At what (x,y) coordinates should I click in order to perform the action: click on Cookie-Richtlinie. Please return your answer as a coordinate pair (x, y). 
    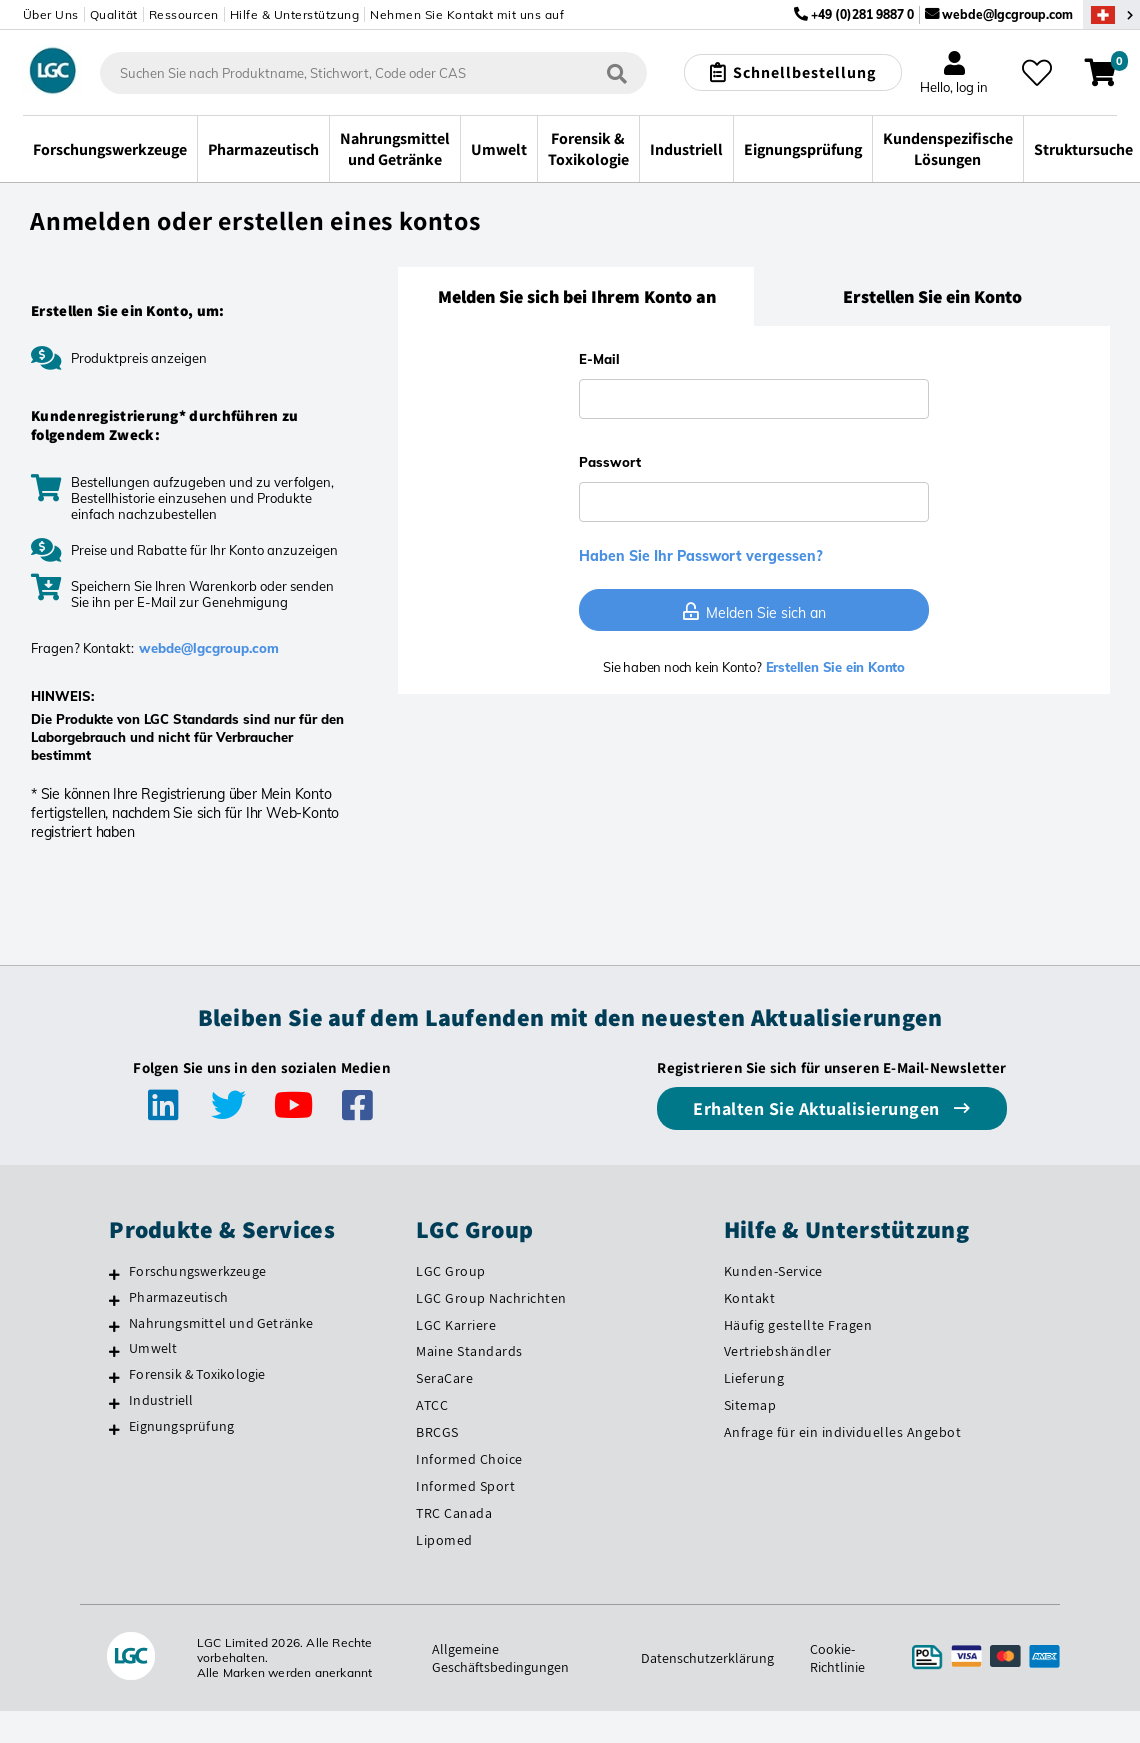
    Looking at the image, I should click on (837, 1658).